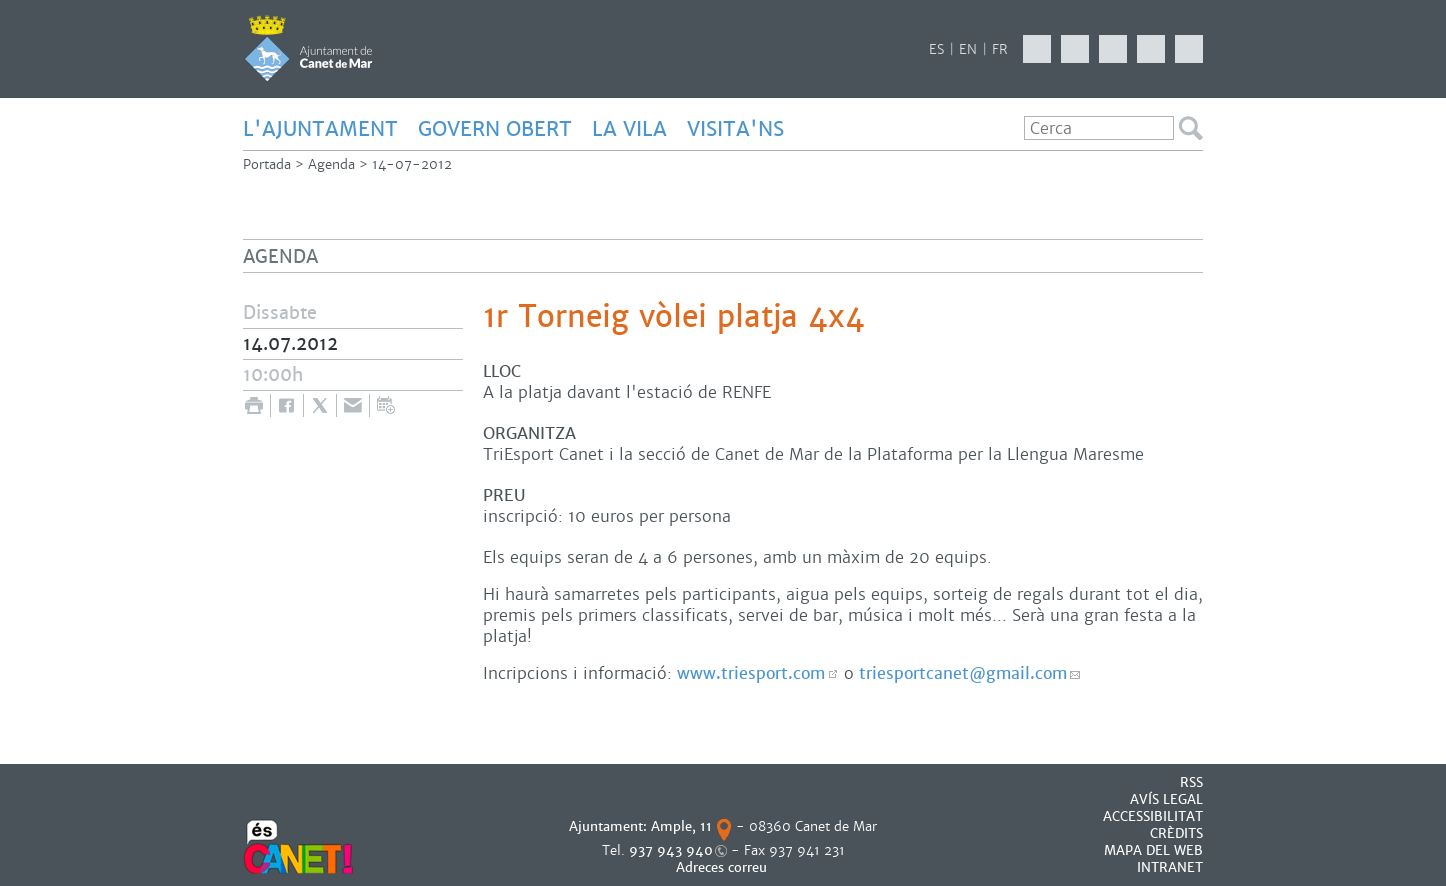 The image size is (1446, 886). What do you see at coordinates (1176, 833) in the screenshot?
I see `CRÈDITS` at bounding box center [1176, 833].